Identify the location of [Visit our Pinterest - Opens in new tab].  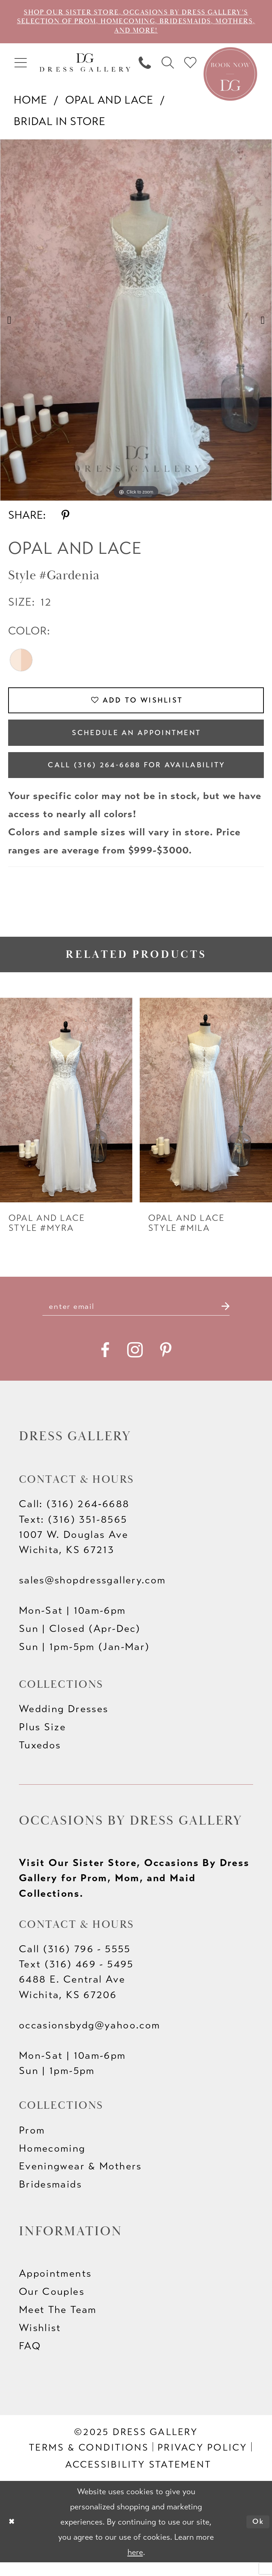
(166, 1364).